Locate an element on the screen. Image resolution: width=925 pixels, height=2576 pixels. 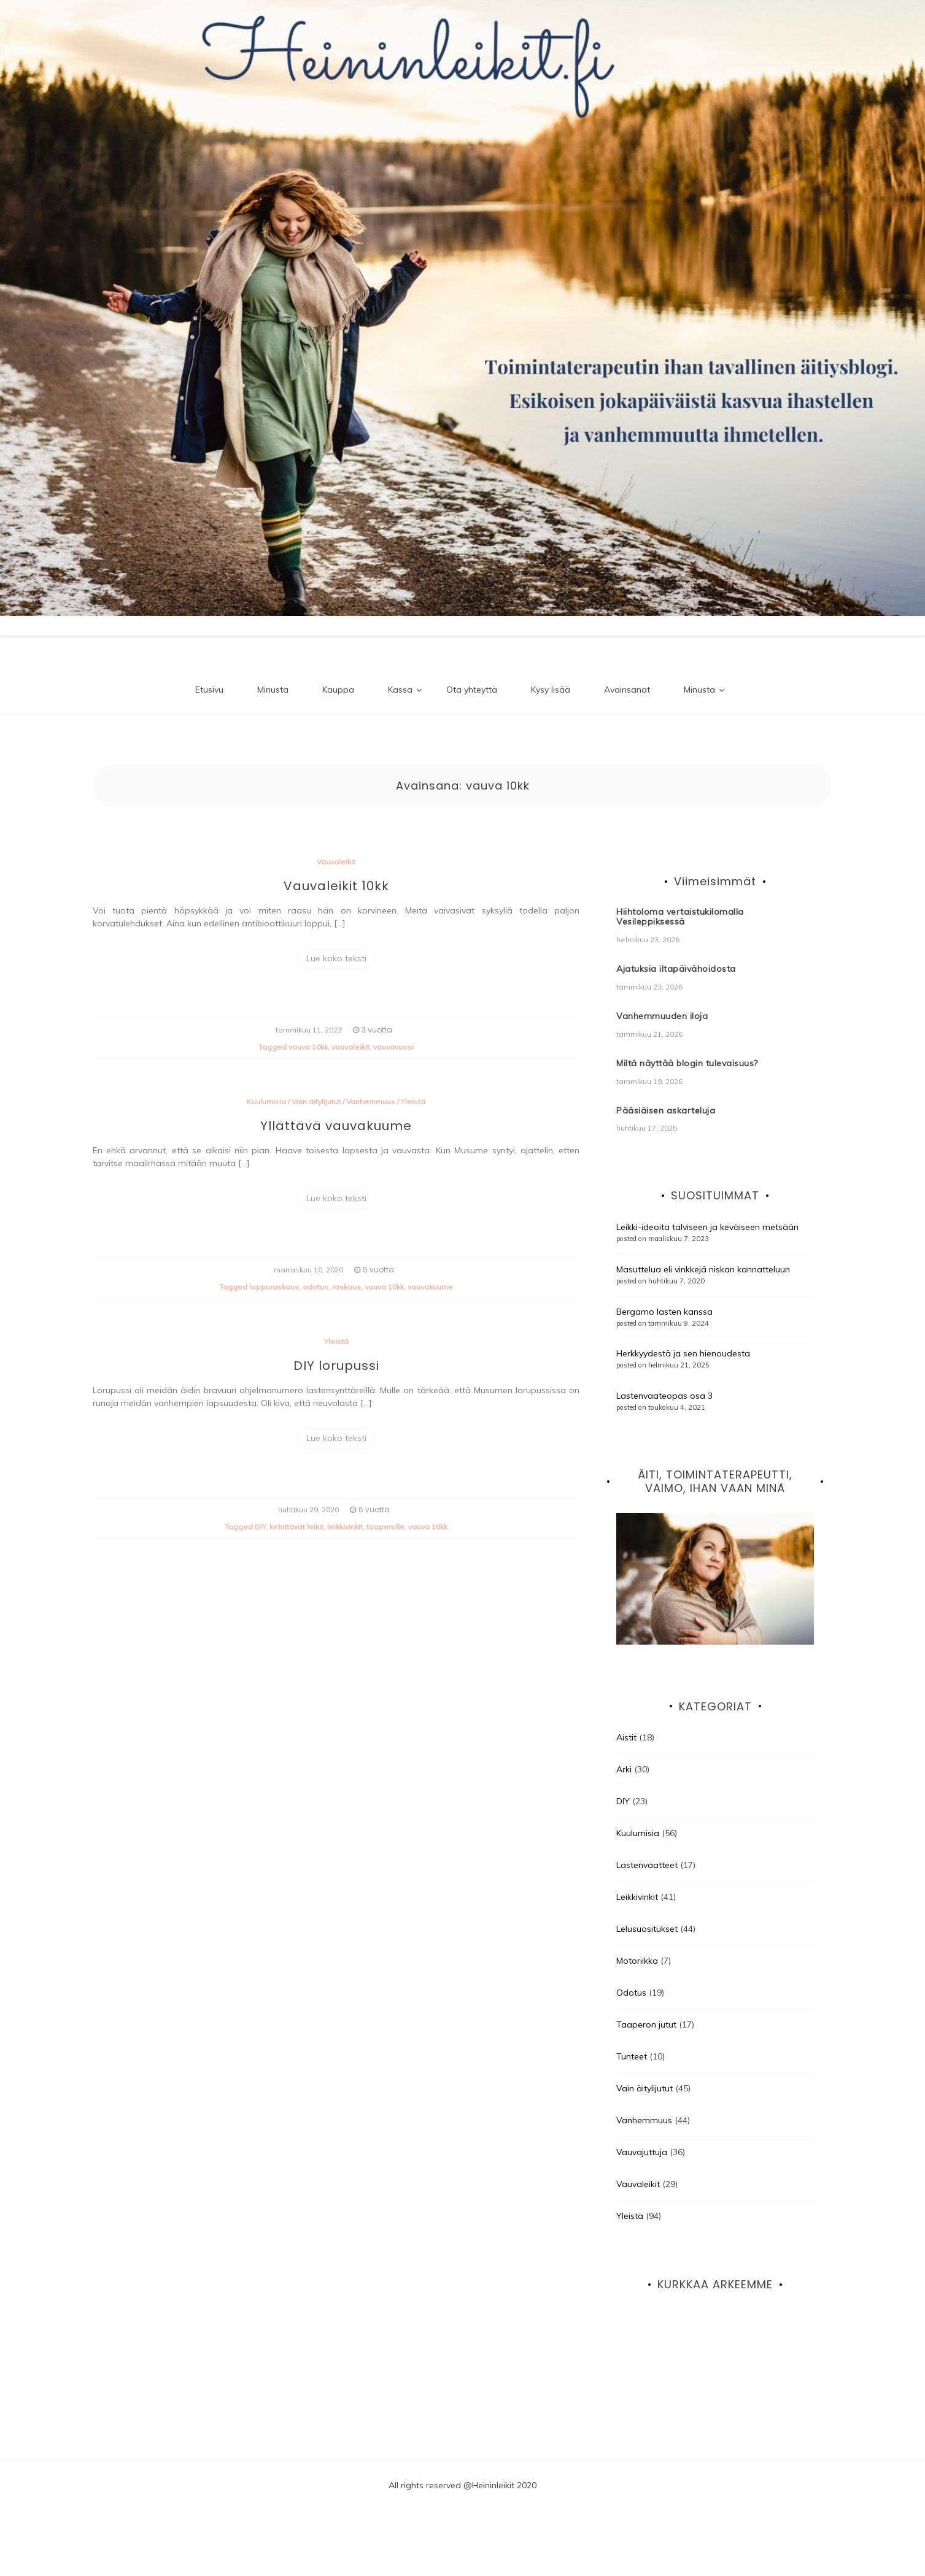
raskaus is located at coordinates (346, 1286).